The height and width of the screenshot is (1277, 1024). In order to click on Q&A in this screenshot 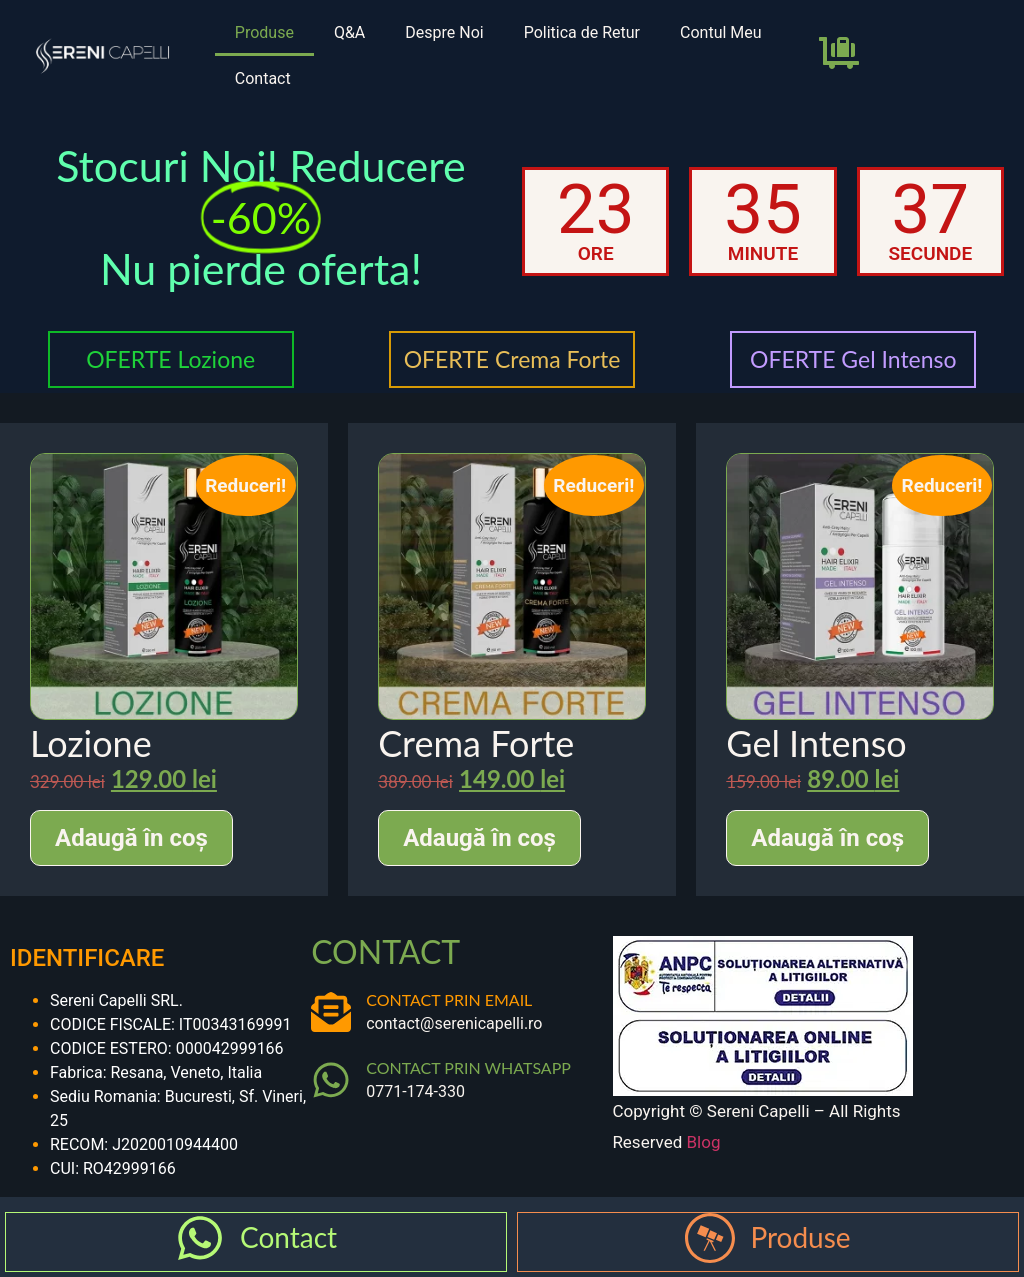, I will do `click(349, 32)`.